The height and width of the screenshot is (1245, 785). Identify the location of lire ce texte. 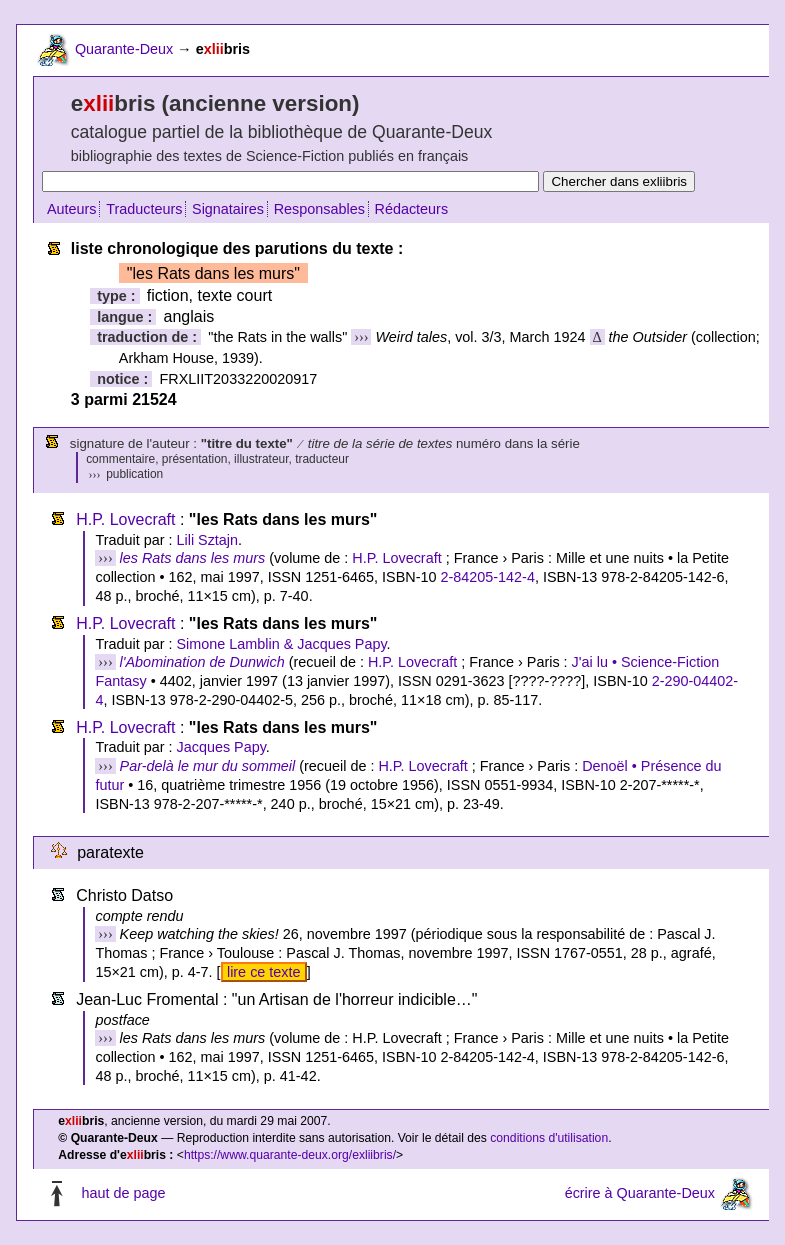
(264, 972).